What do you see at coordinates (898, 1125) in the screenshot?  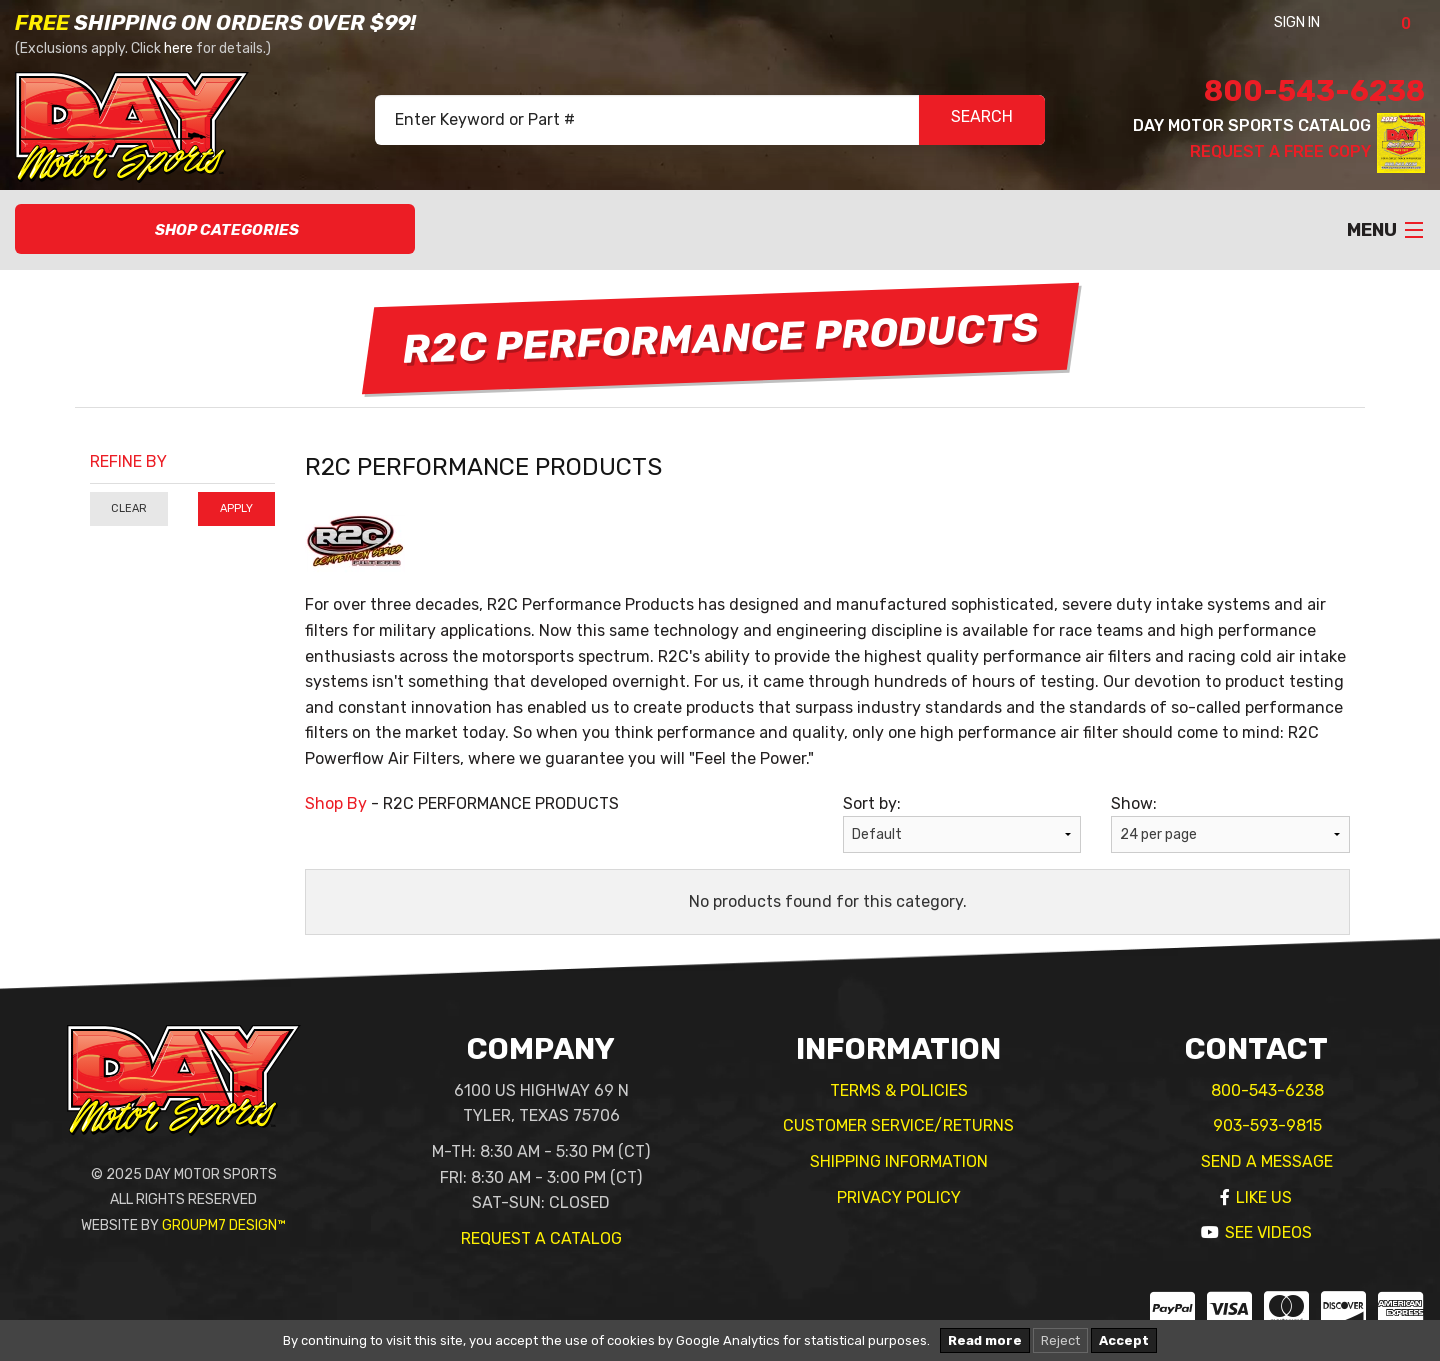 I see `Customer Service/Returns` at bounding box center [898, 1125].